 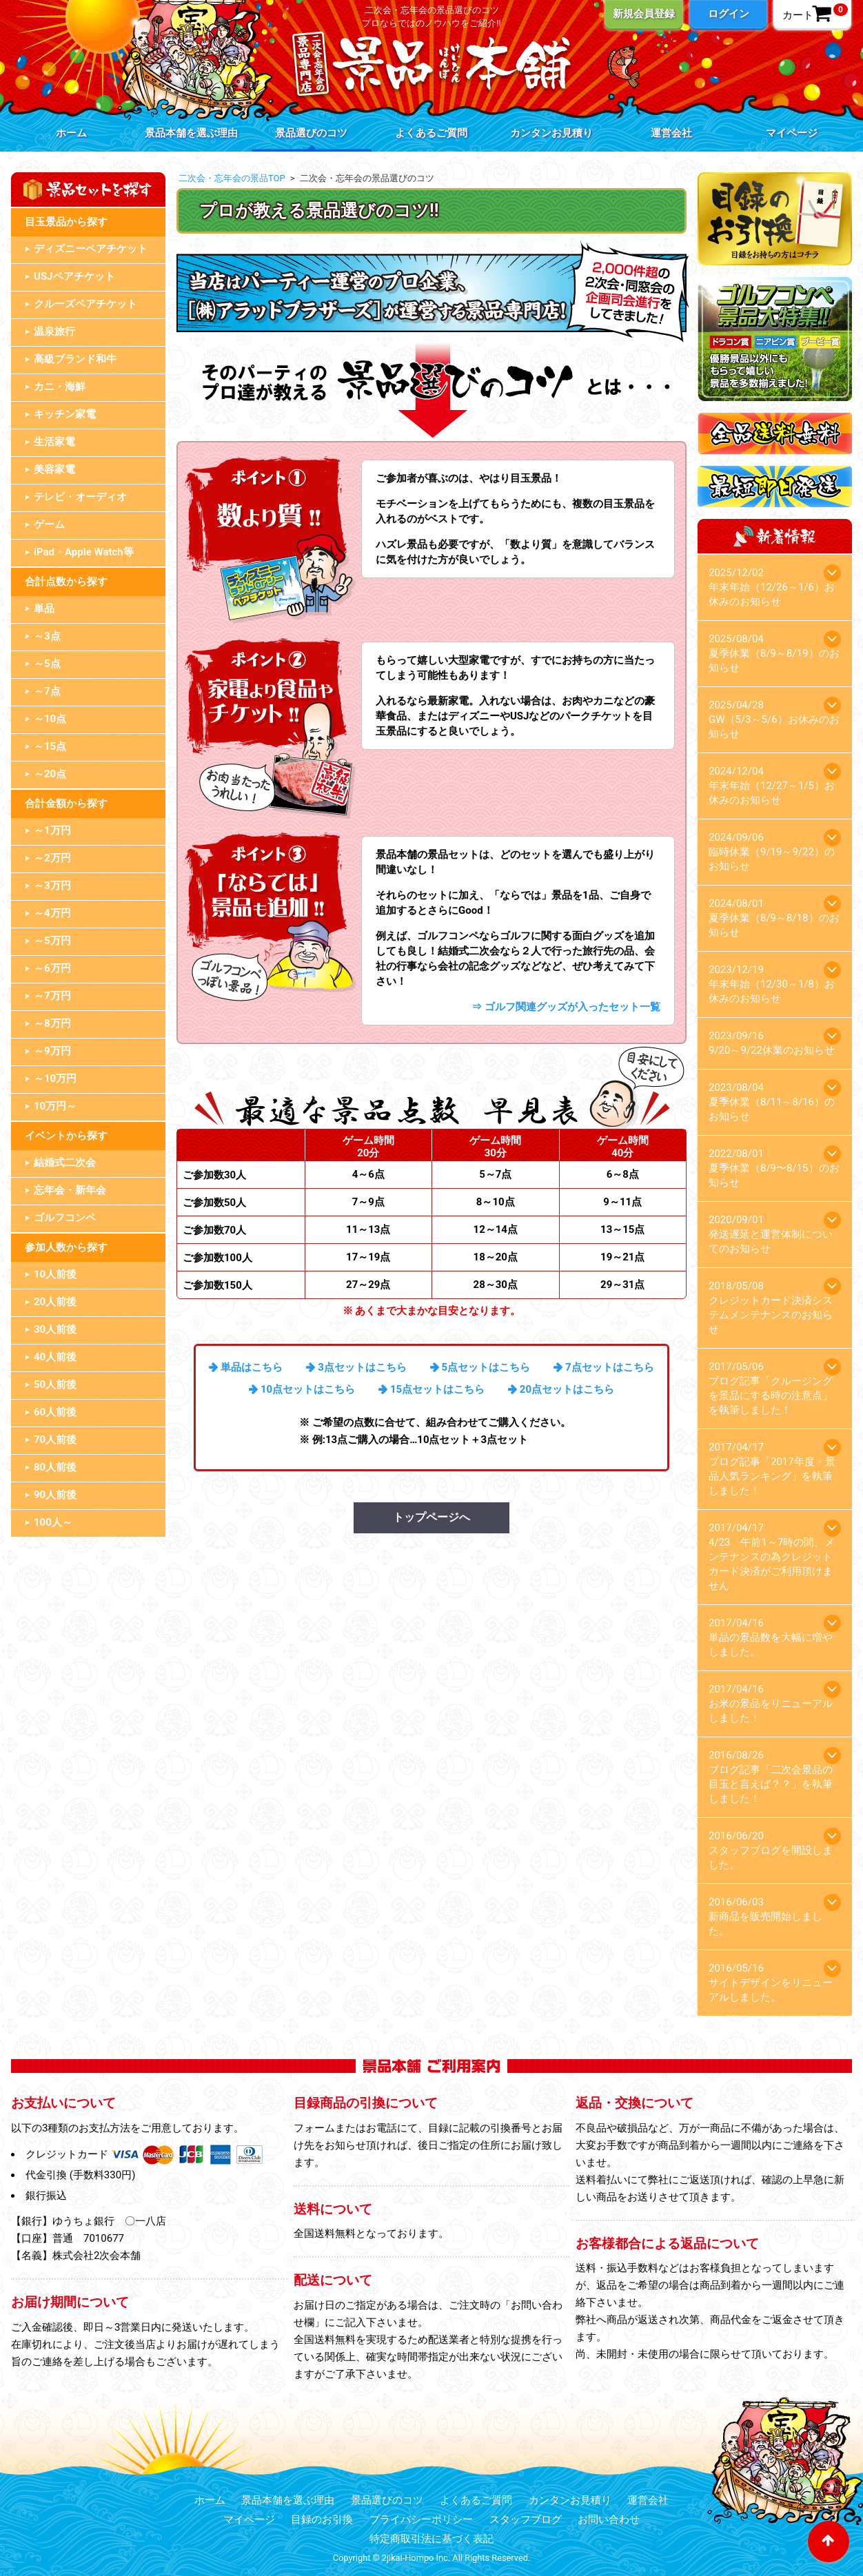 What do you see at coordinates (609, 2519) in the screenshot?
I see `お問い合わせ` at bounding box center [609, 2519].